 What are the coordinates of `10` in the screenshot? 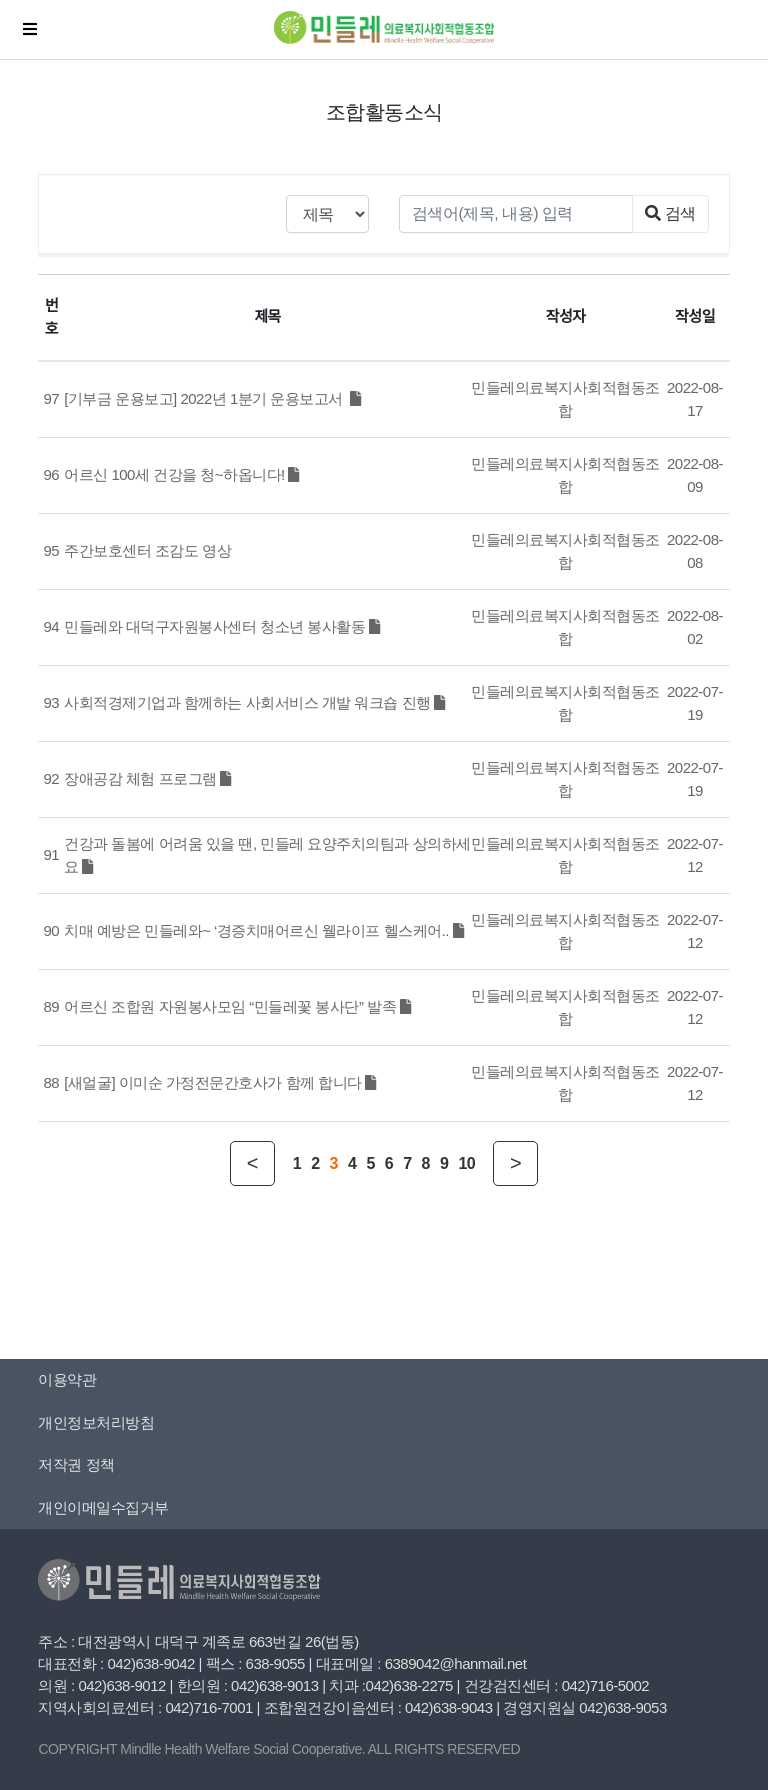 It's located at (466, 1163).